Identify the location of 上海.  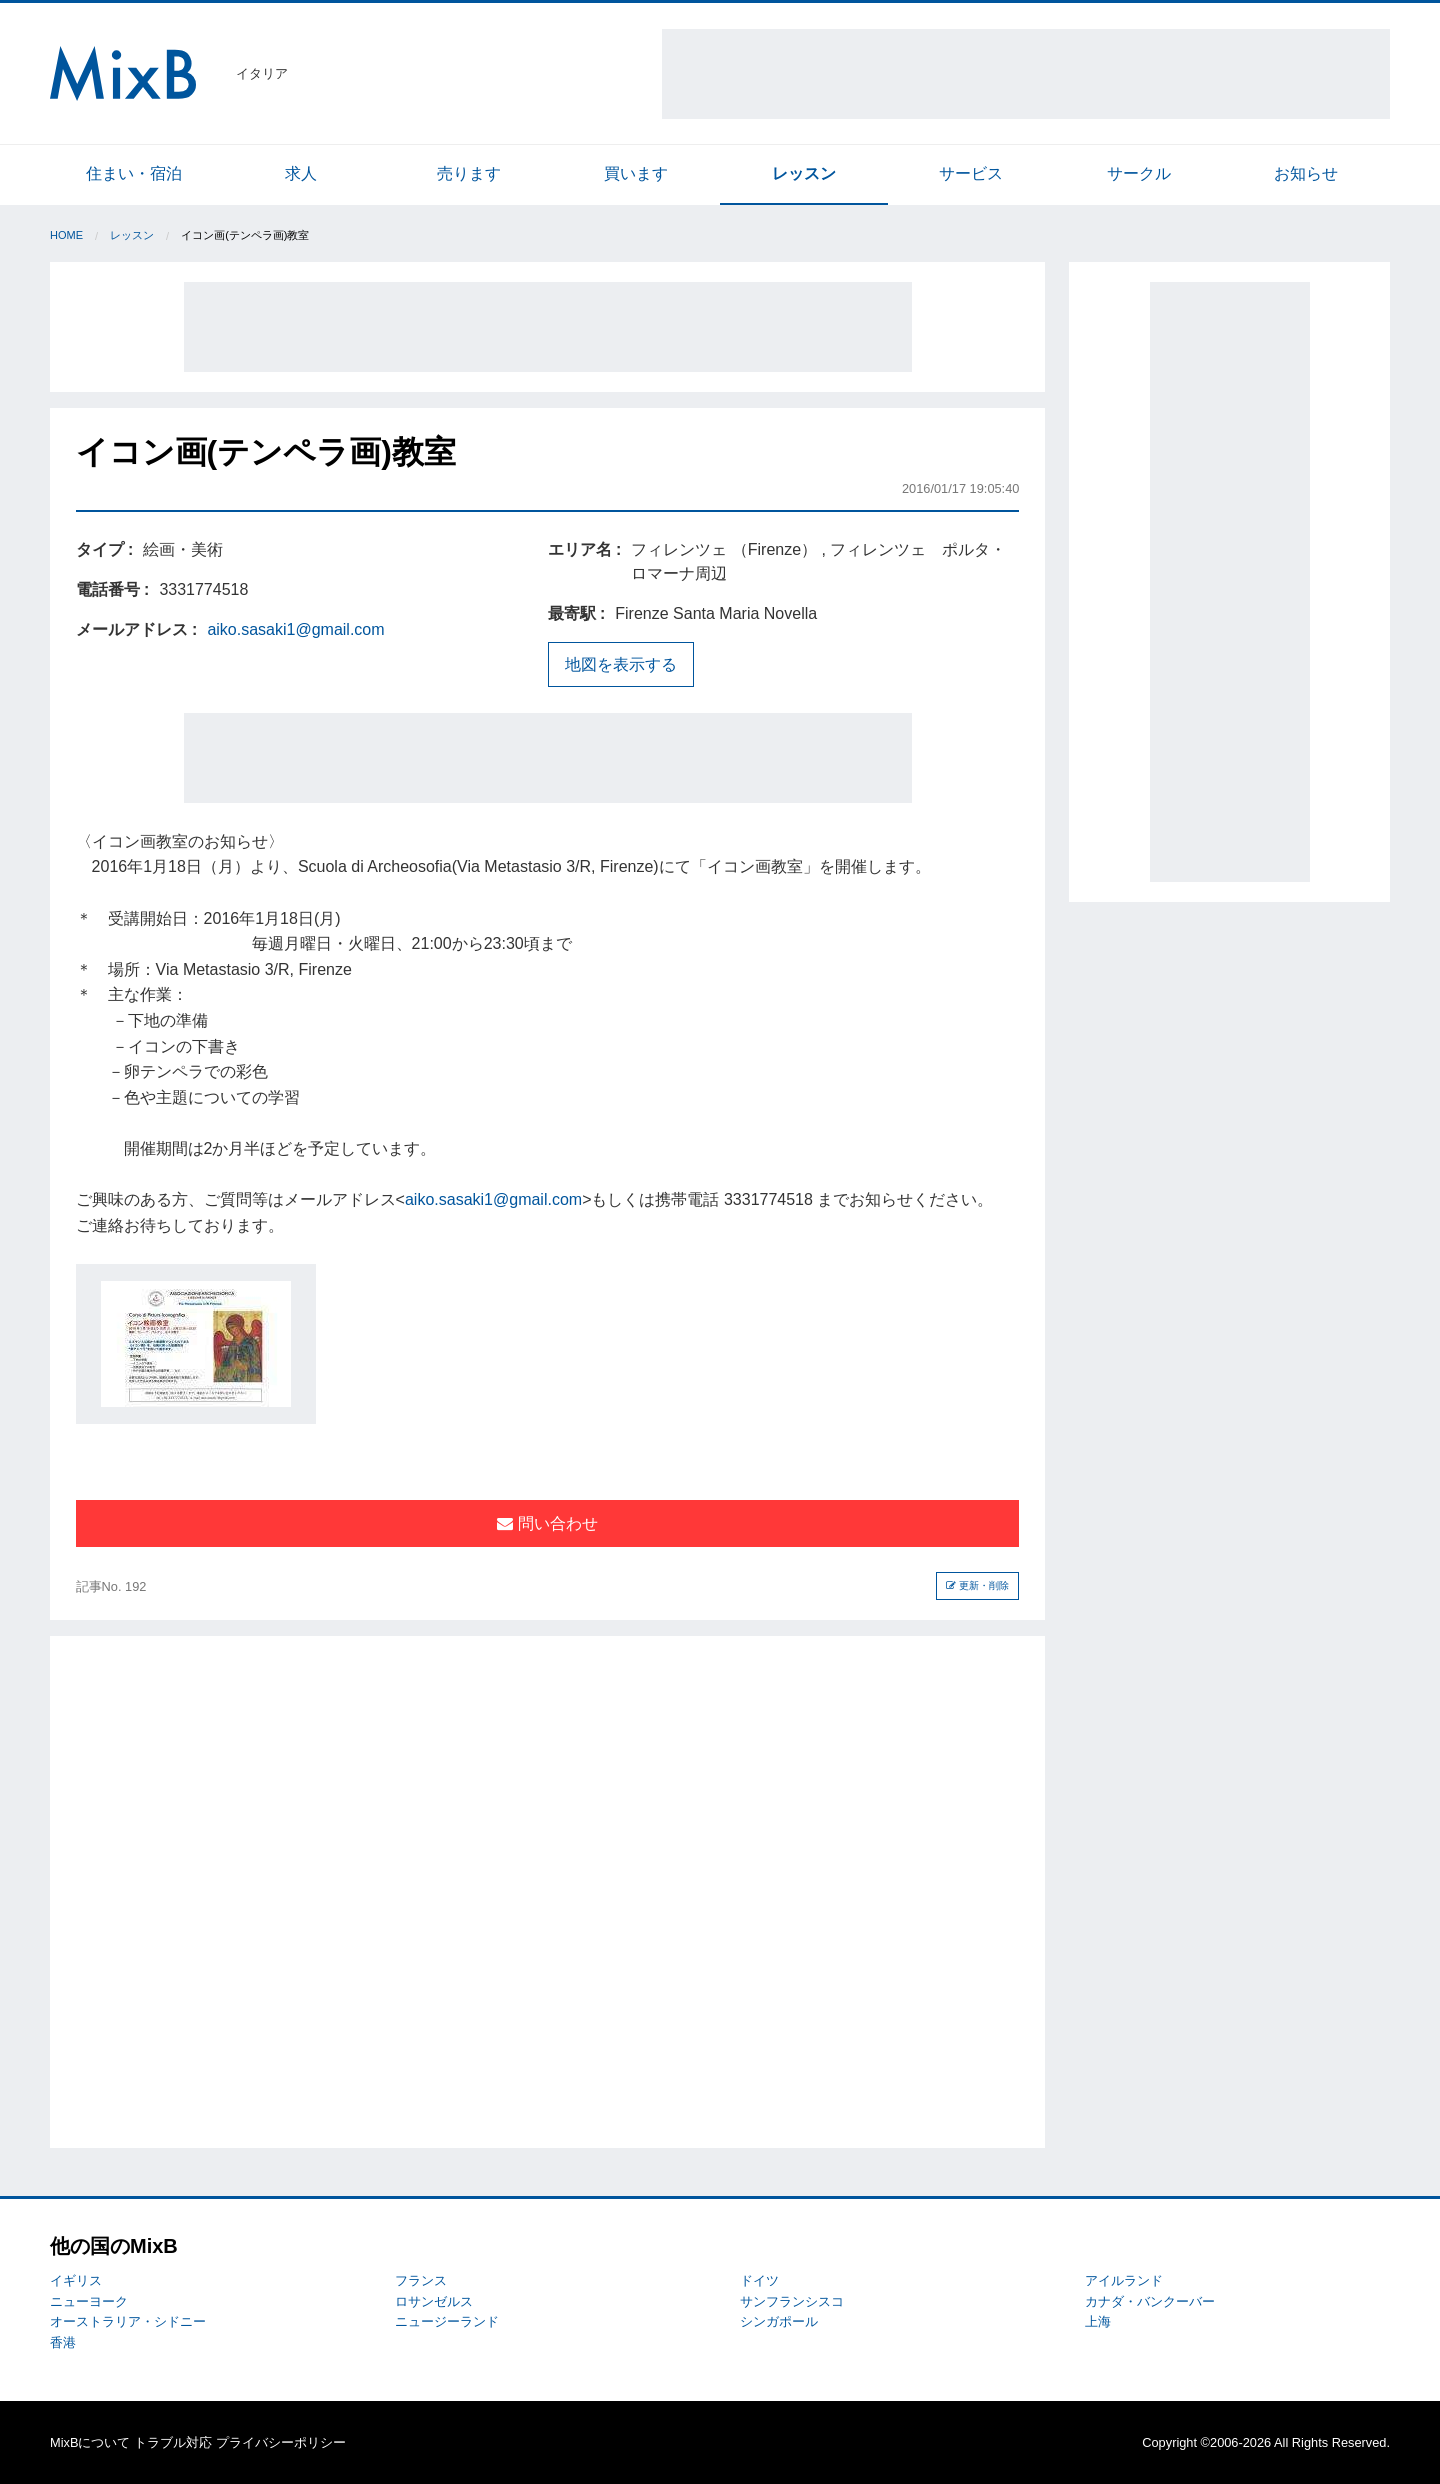
(1098, 2321).